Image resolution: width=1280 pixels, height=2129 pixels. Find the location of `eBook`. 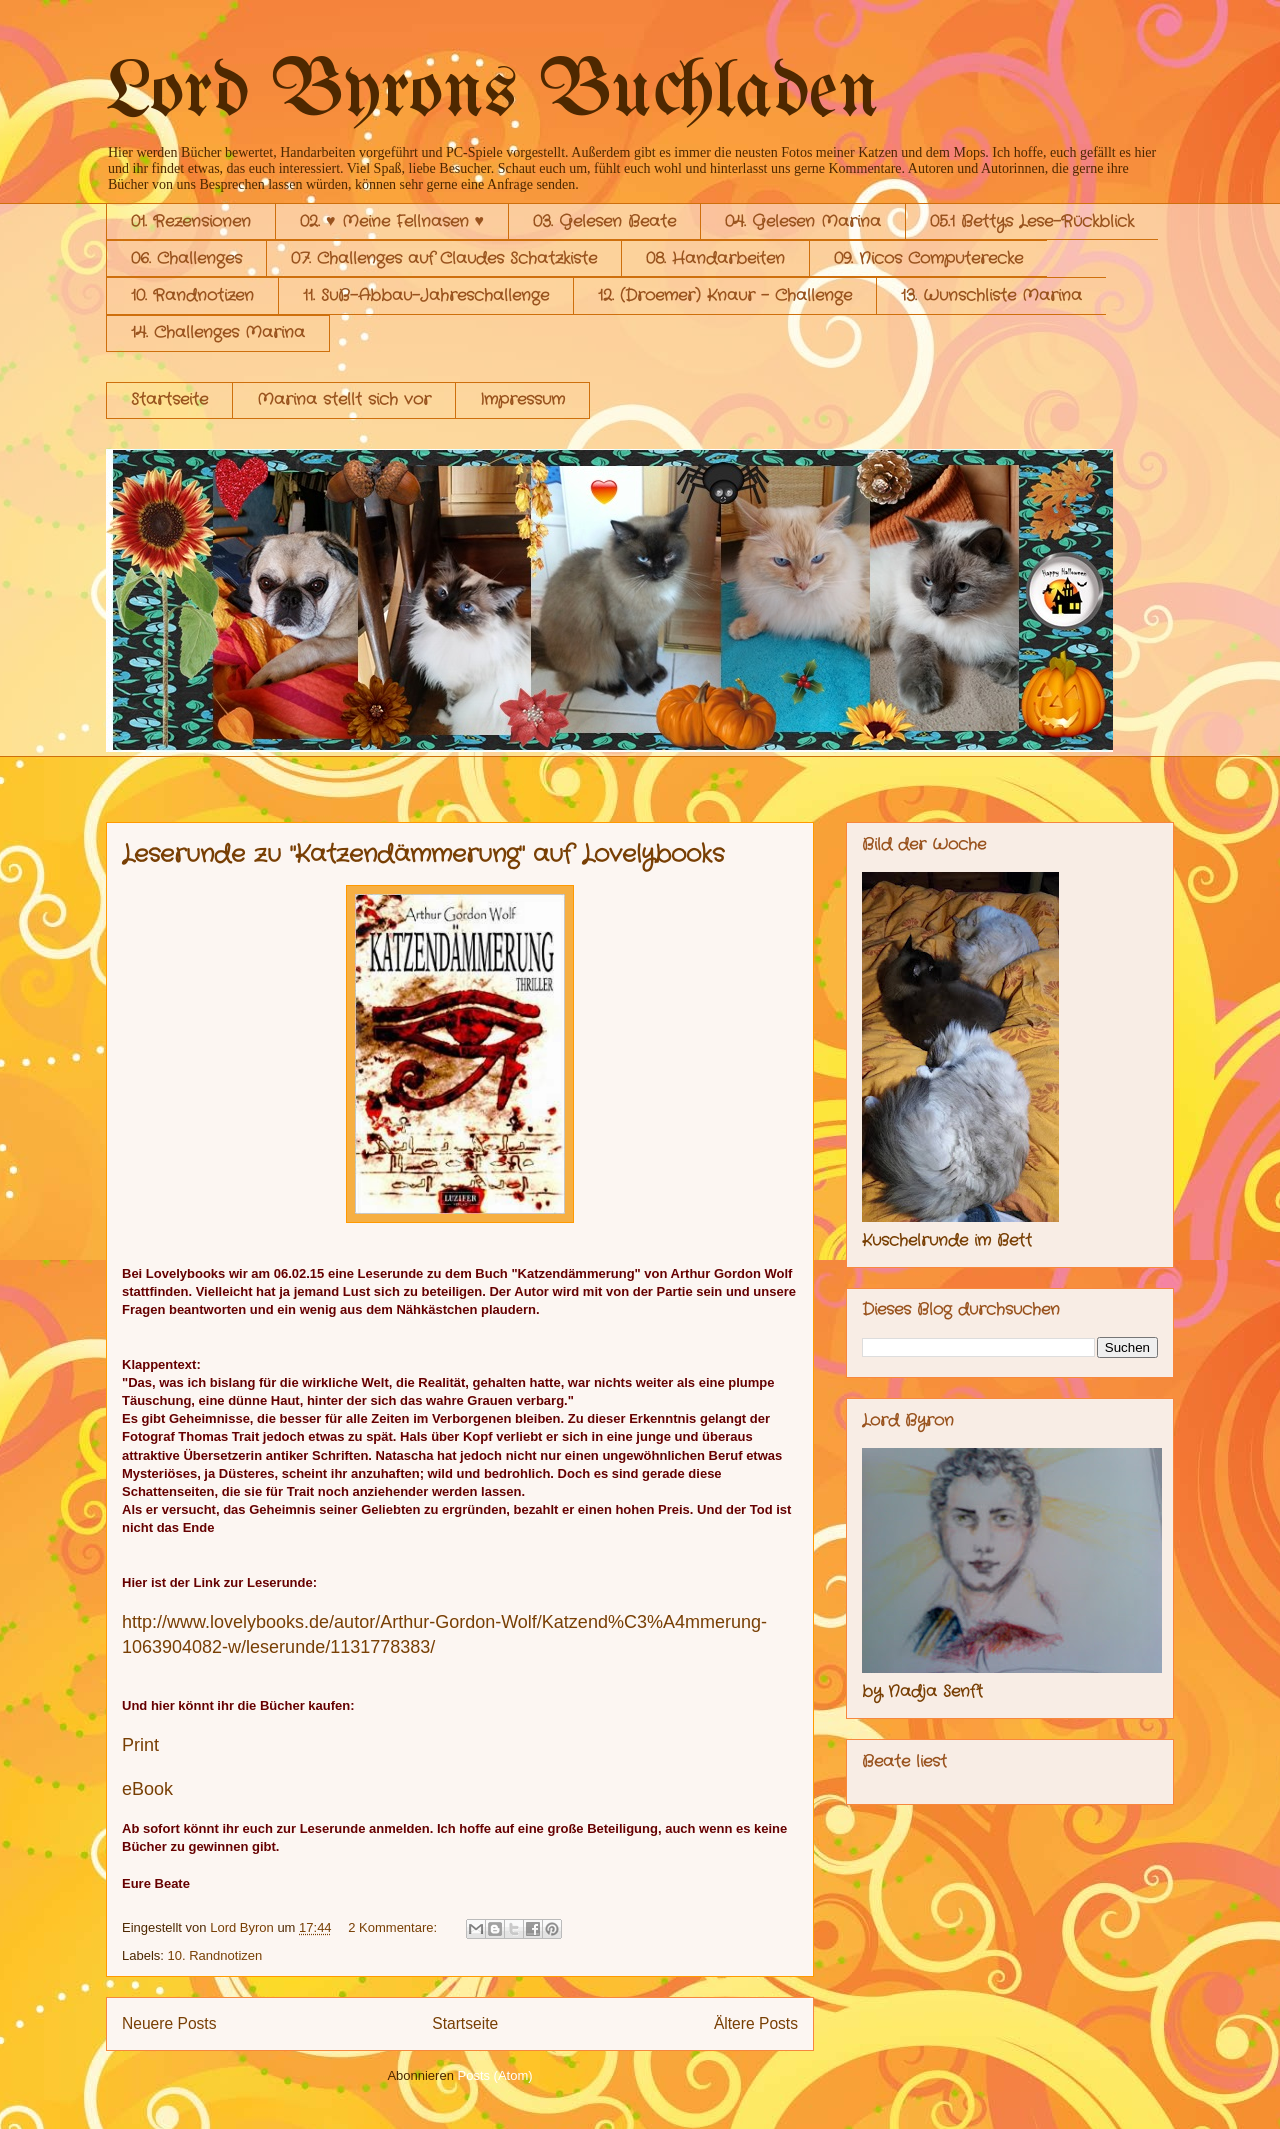

eBook is located at coordinates (147, 1789).